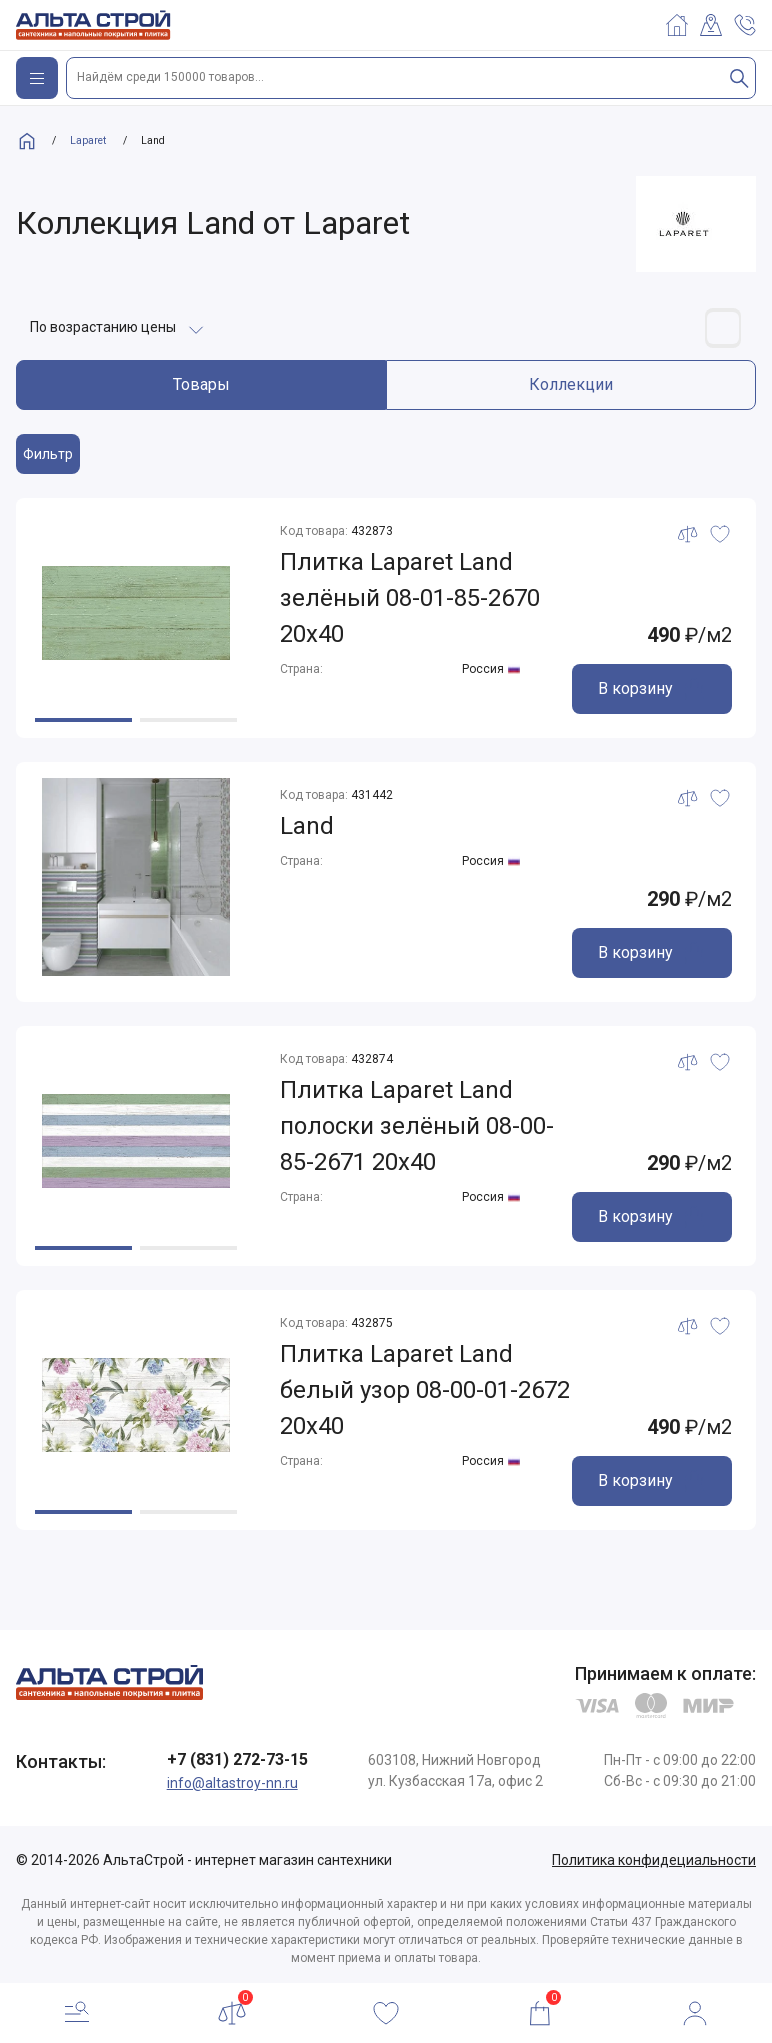 The width and height of the screenshot is (772, 2043). What do you see at coordinates (417, 1126) in the screenshot?
I see `Плитка Laparet Land полоски зелёный 08-00-85-2671 20х40` at bounding box center [417, 1126].